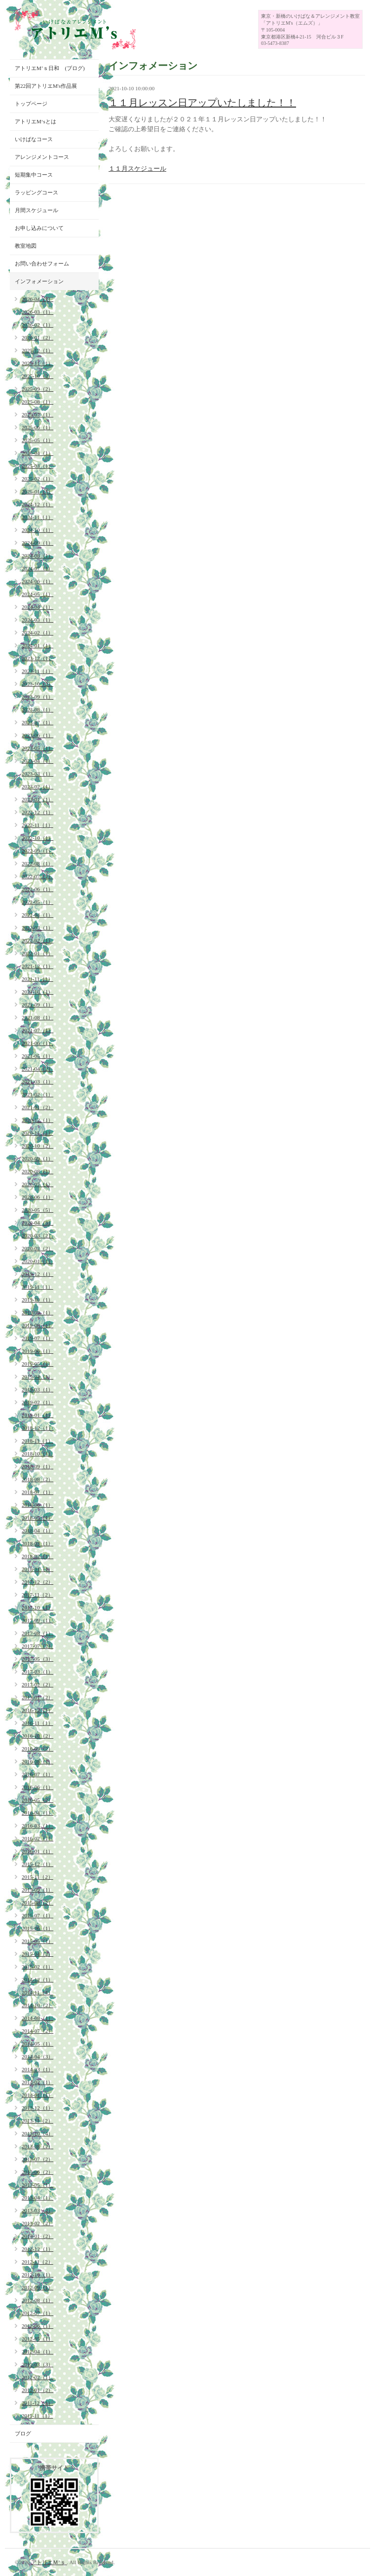  Describe the element at coordinates (37, 2364) in the screenshot. I see `2012-03（3）` at that location.